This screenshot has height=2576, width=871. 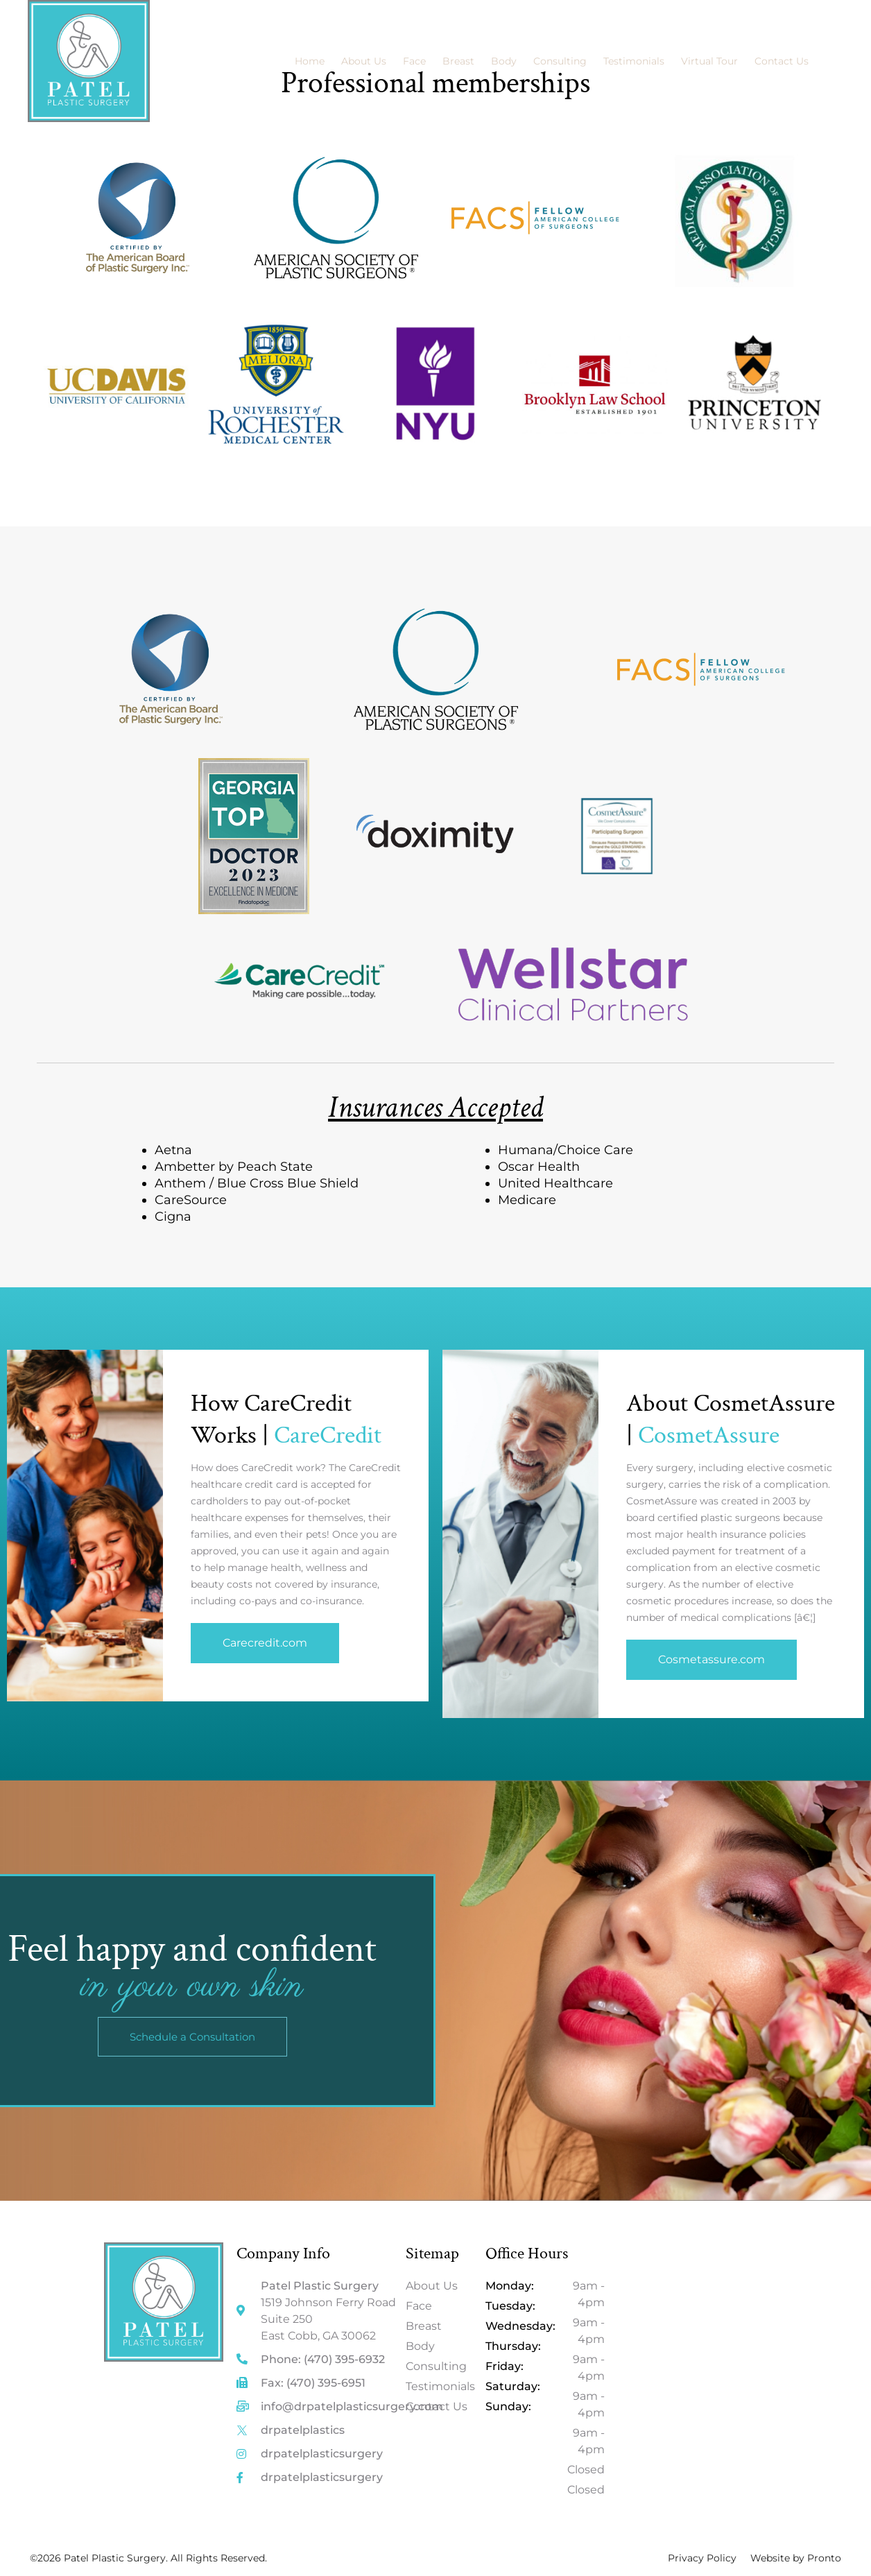 What do you see at coordinates (560, 61) in the screenshot?
I see `Consulting` at bounding box center [560, 61].